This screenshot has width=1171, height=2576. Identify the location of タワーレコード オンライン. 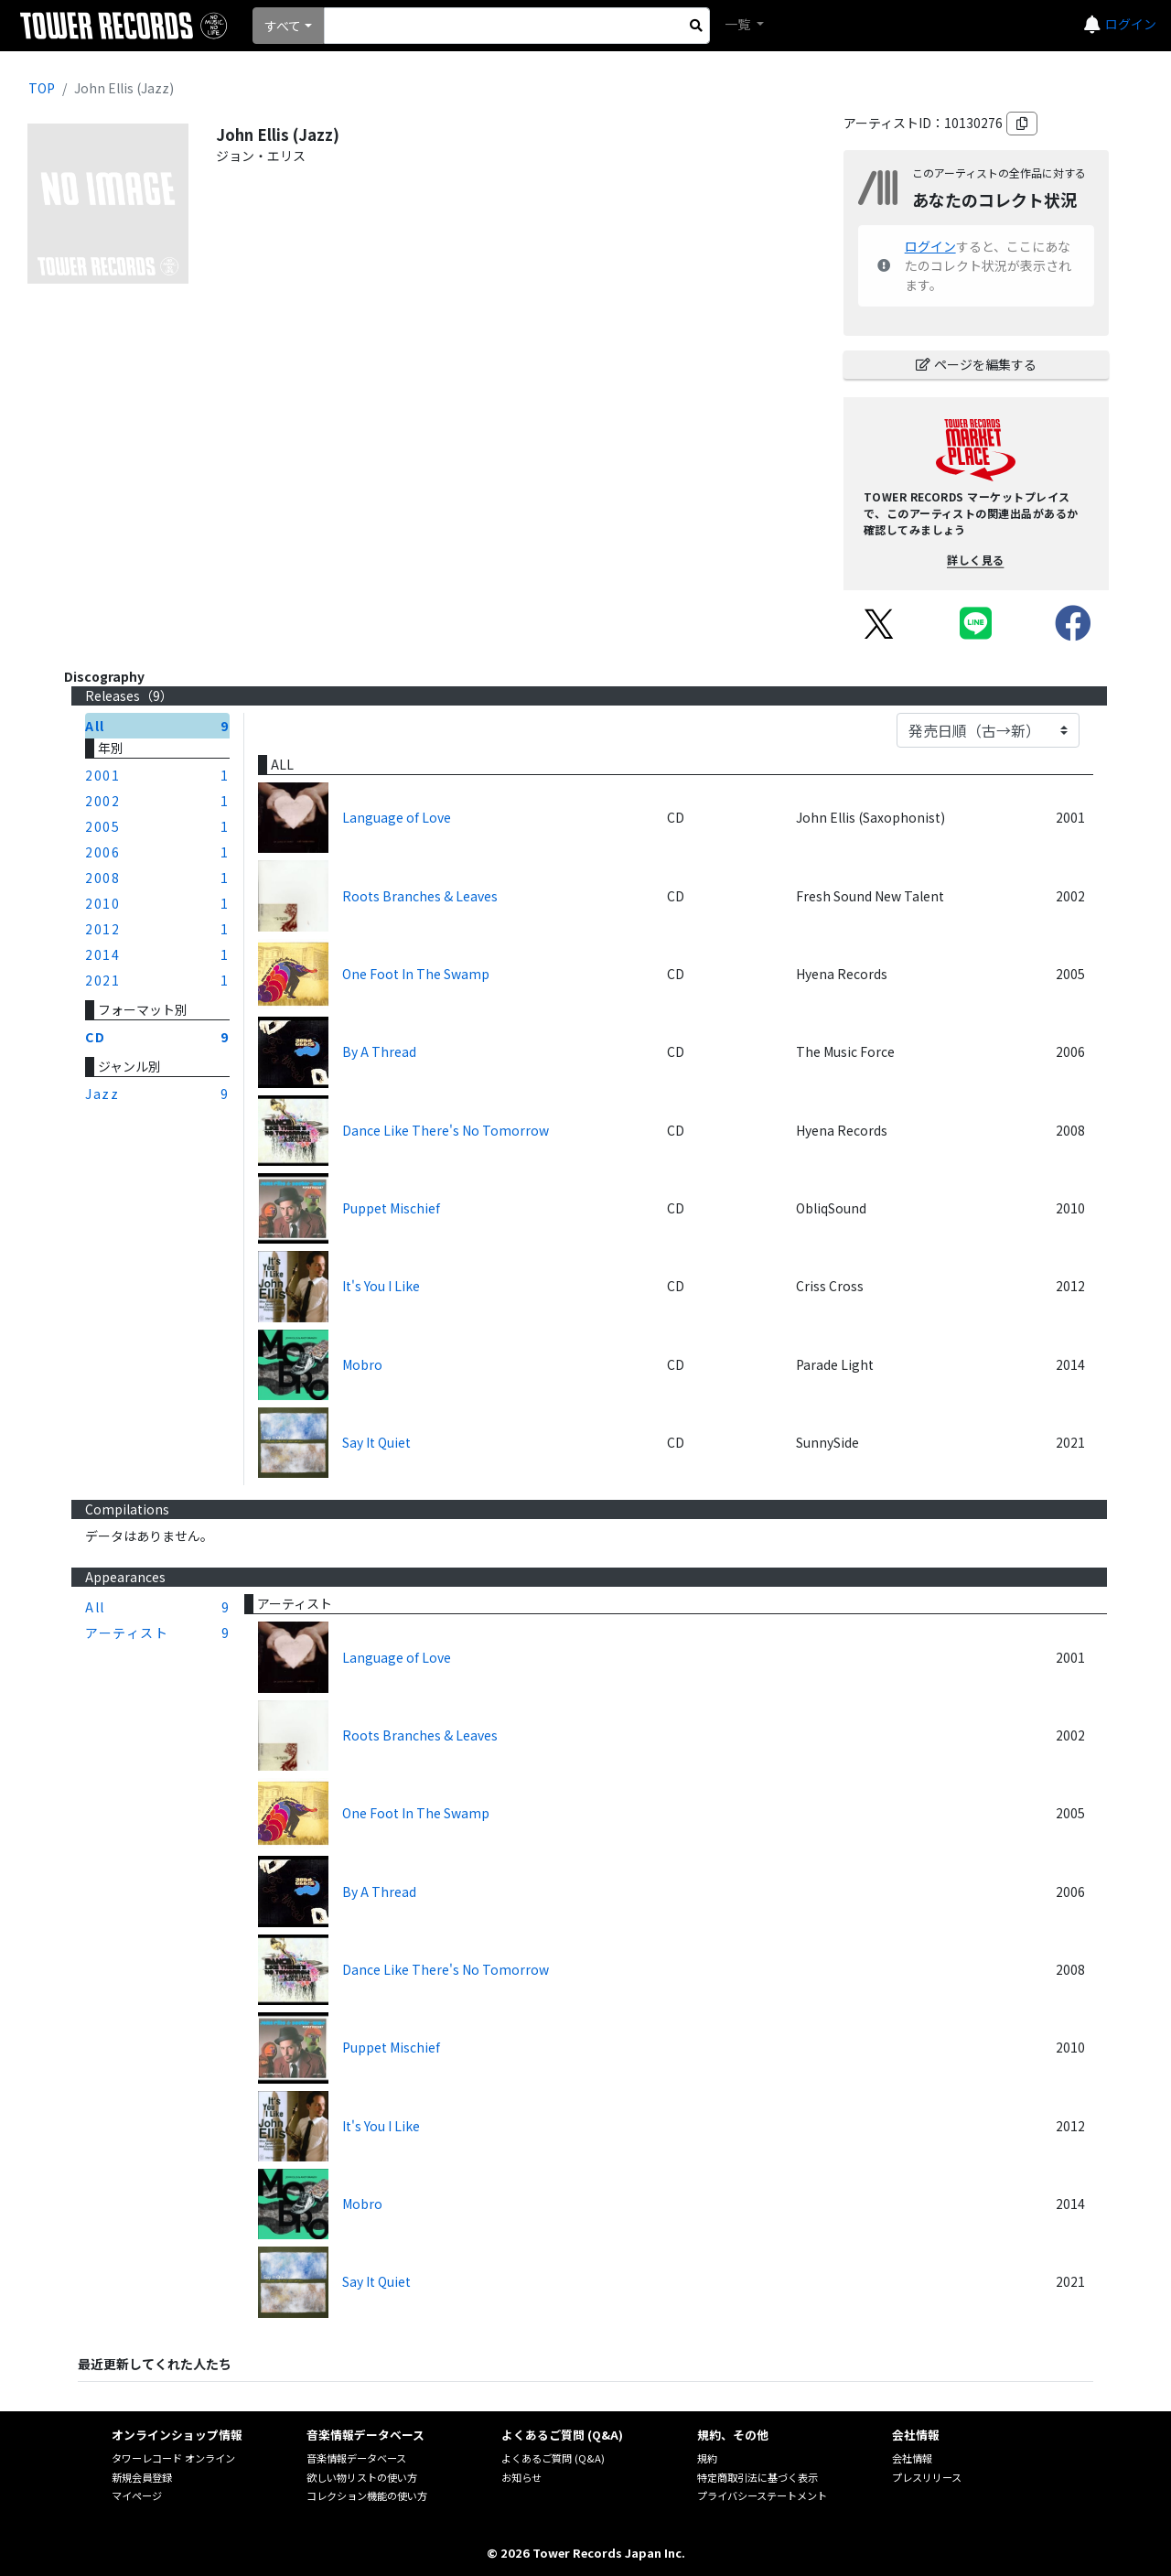
(173, 2458).